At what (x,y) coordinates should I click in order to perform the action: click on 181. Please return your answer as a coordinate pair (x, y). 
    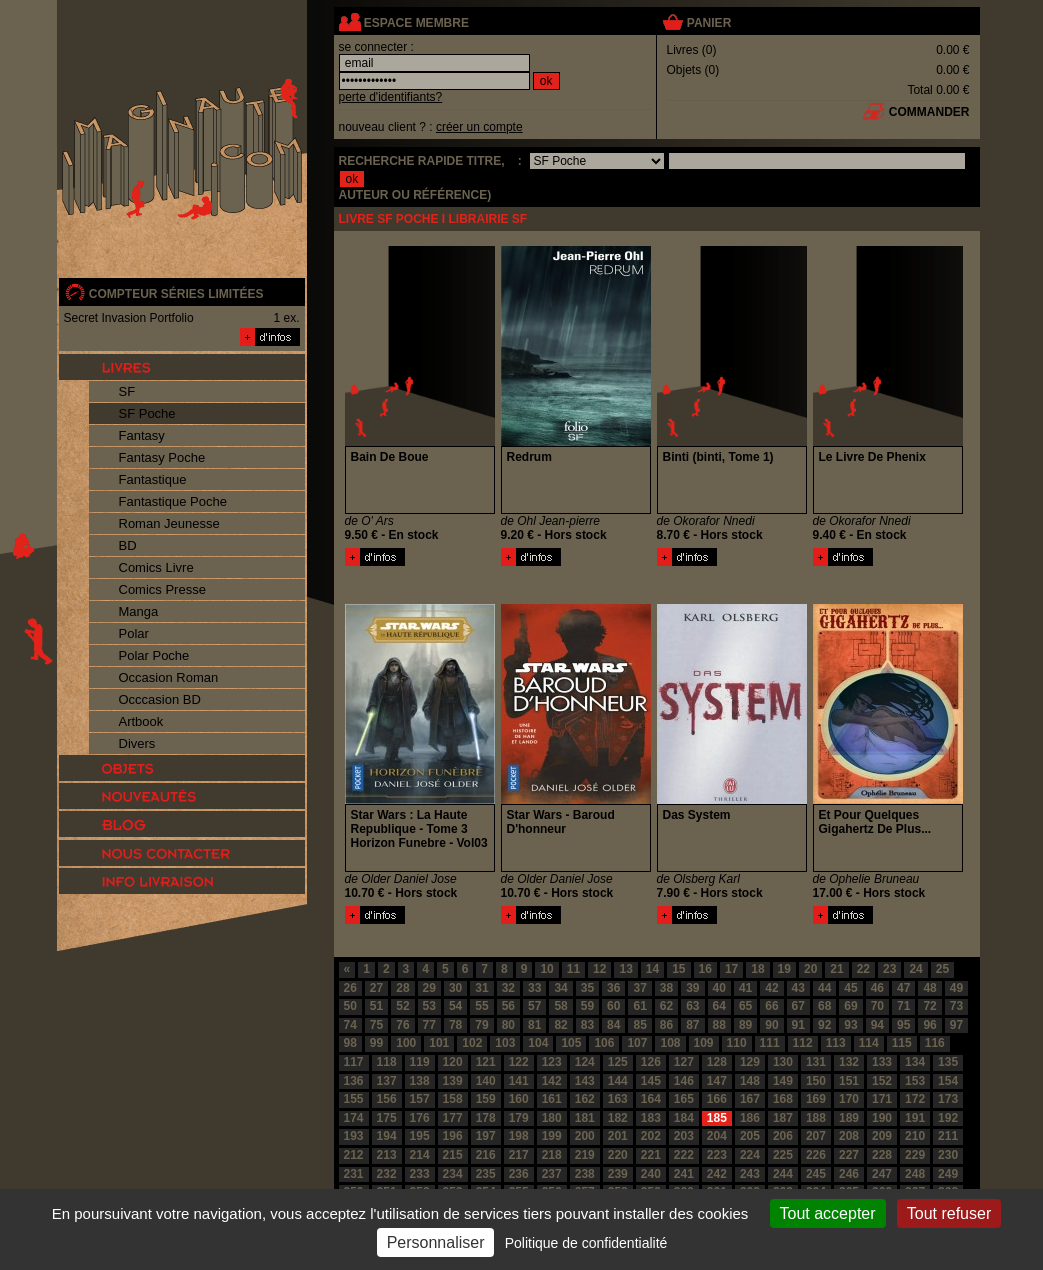
    Looking at the image, I should click on (585, 1118).